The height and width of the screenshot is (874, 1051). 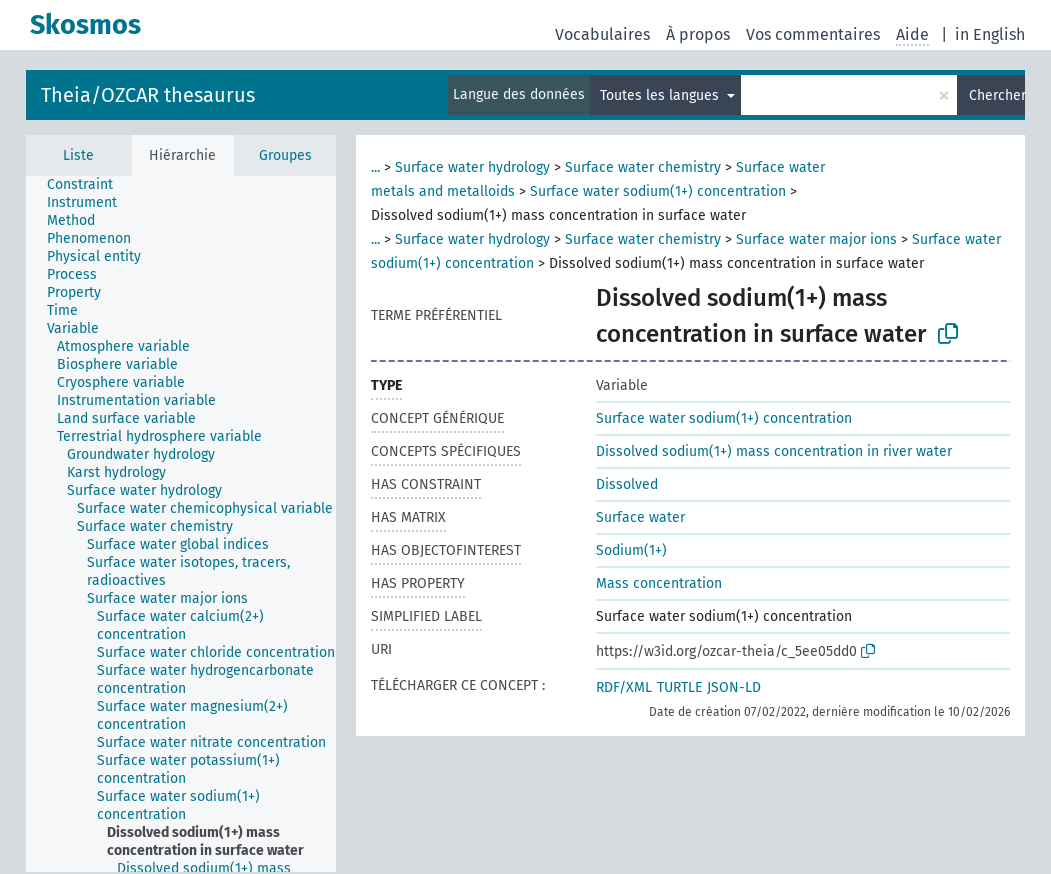 I want to click on Liste, so click(x=78, y=155).